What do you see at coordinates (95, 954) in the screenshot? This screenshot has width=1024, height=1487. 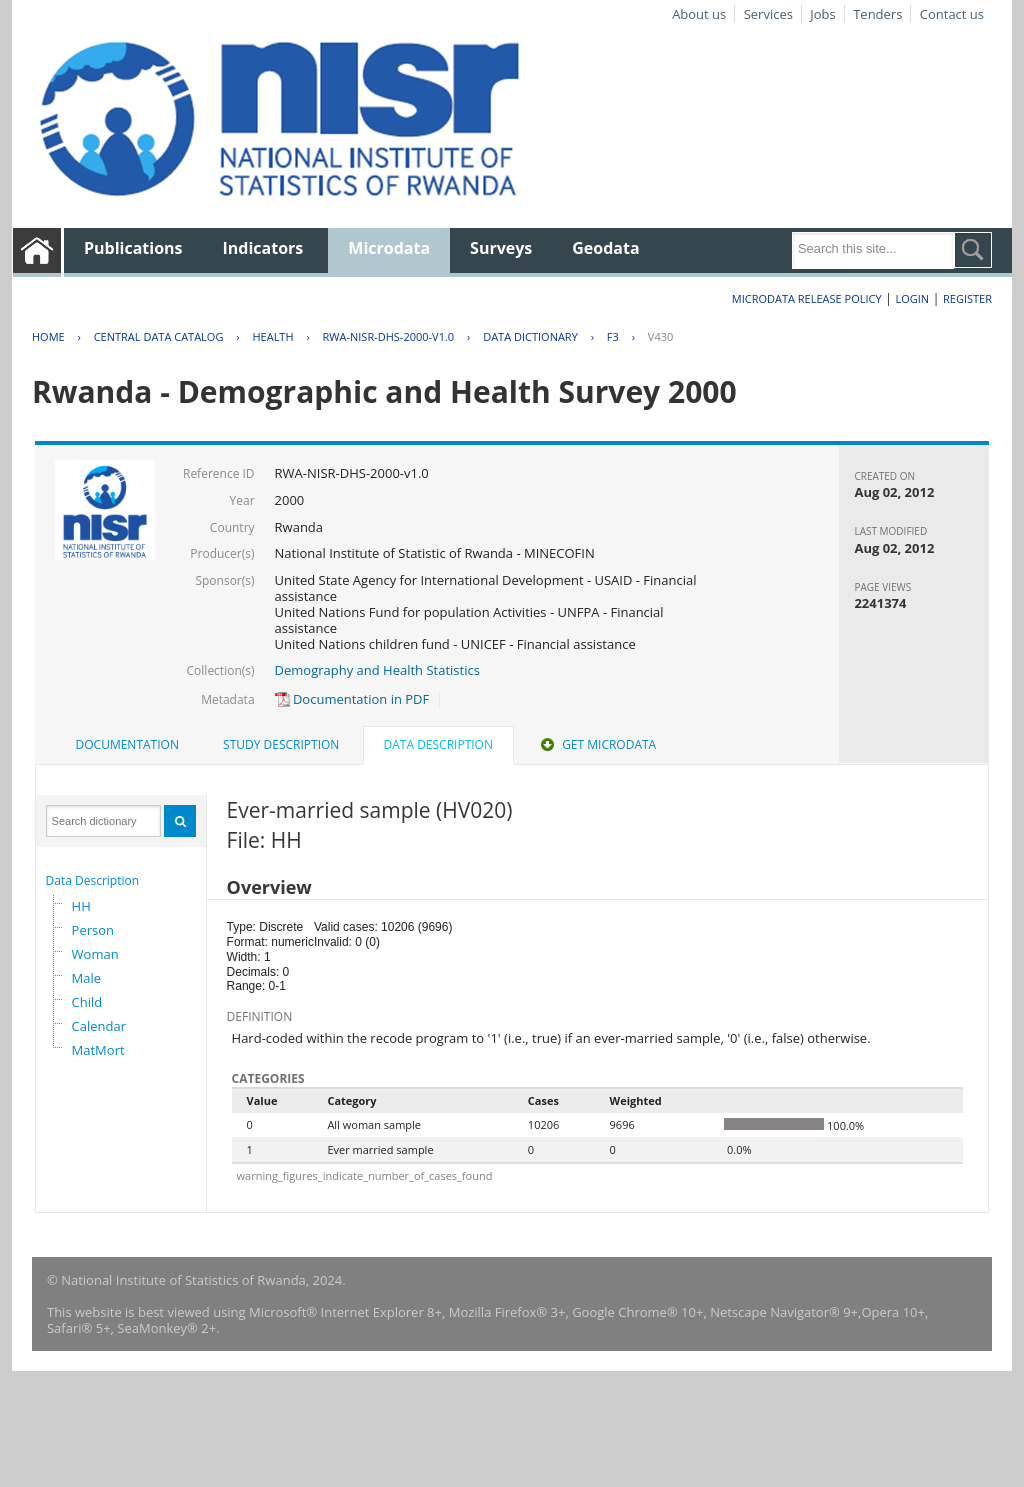 I see `Woman` at bounding box center [95, 954].